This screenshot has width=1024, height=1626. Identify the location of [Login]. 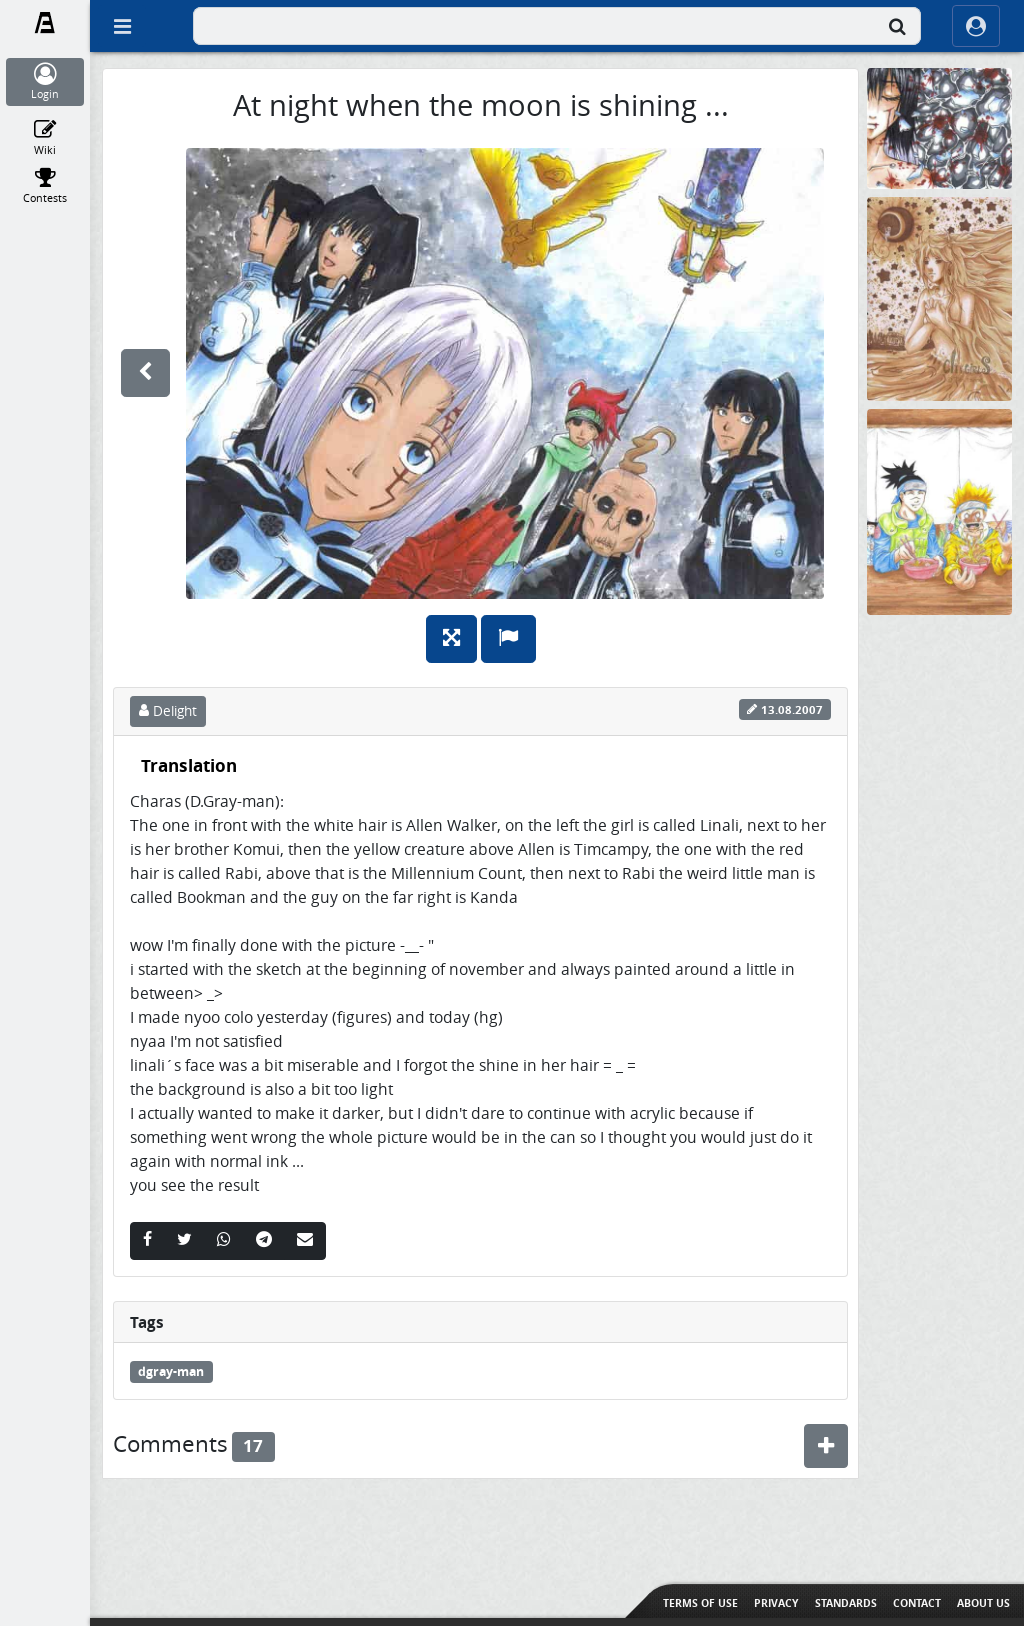
(45, 82).